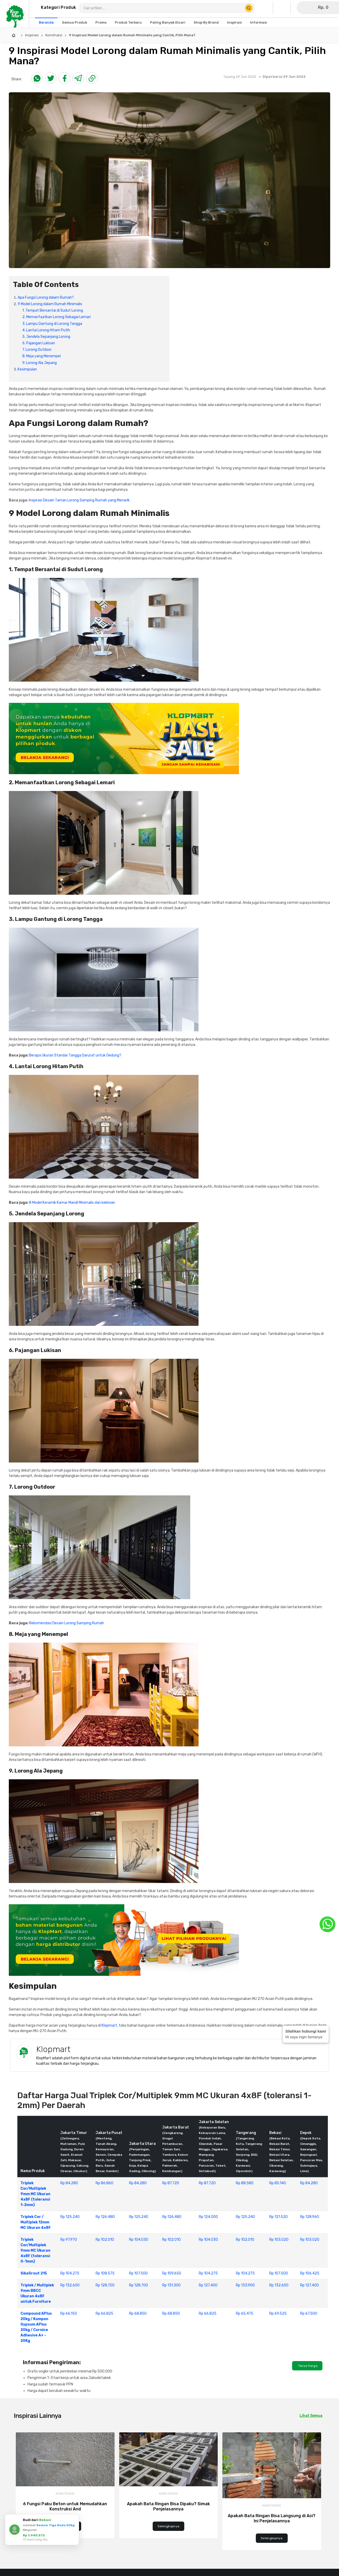 This screenshot has width=339, height=2576. I want to click on Triplek Cor / Multiplek 12mm MC Ukuran 4x8F, so click(35, 2222).